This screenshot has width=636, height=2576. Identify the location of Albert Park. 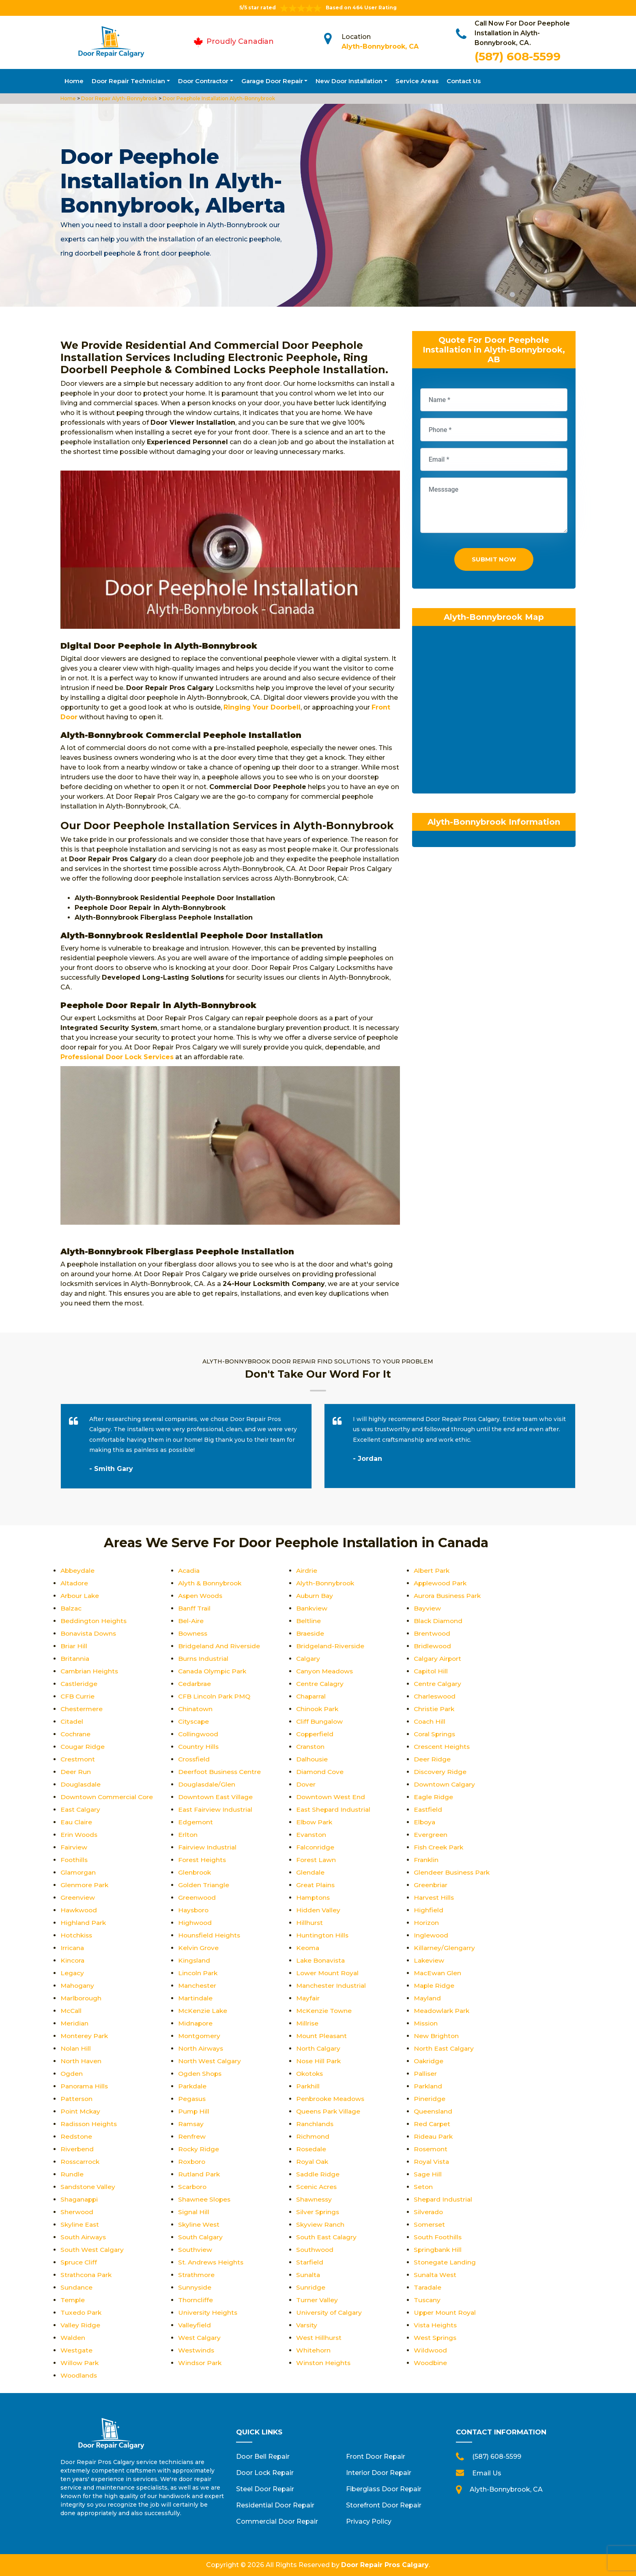
(432, 1570).